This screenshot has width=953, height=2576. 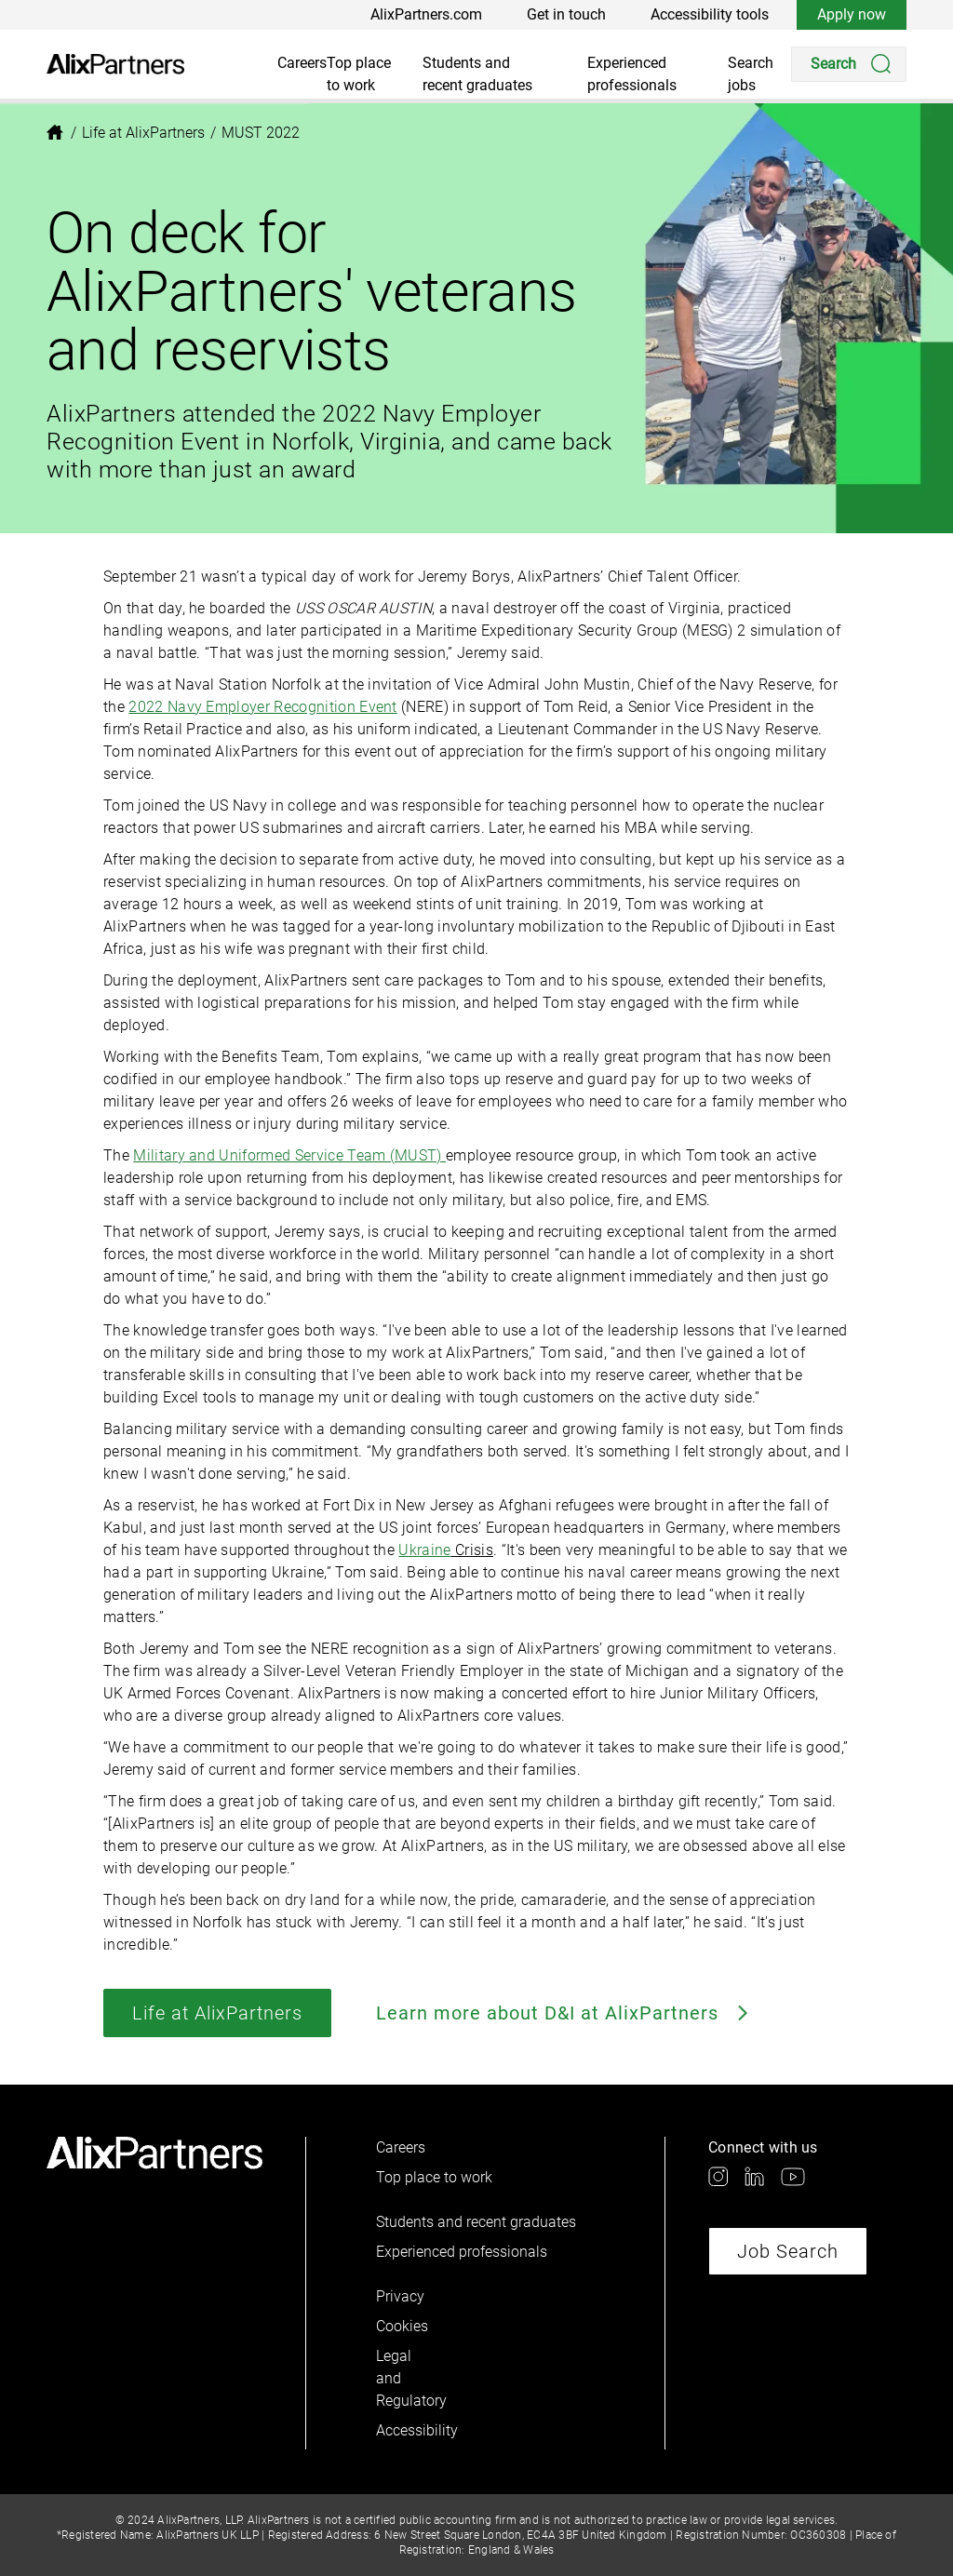 What do you see at coordinates (710, 14) in the screenshot?
I see `Accessibility tools [link]` at bounding box center [710, 14].